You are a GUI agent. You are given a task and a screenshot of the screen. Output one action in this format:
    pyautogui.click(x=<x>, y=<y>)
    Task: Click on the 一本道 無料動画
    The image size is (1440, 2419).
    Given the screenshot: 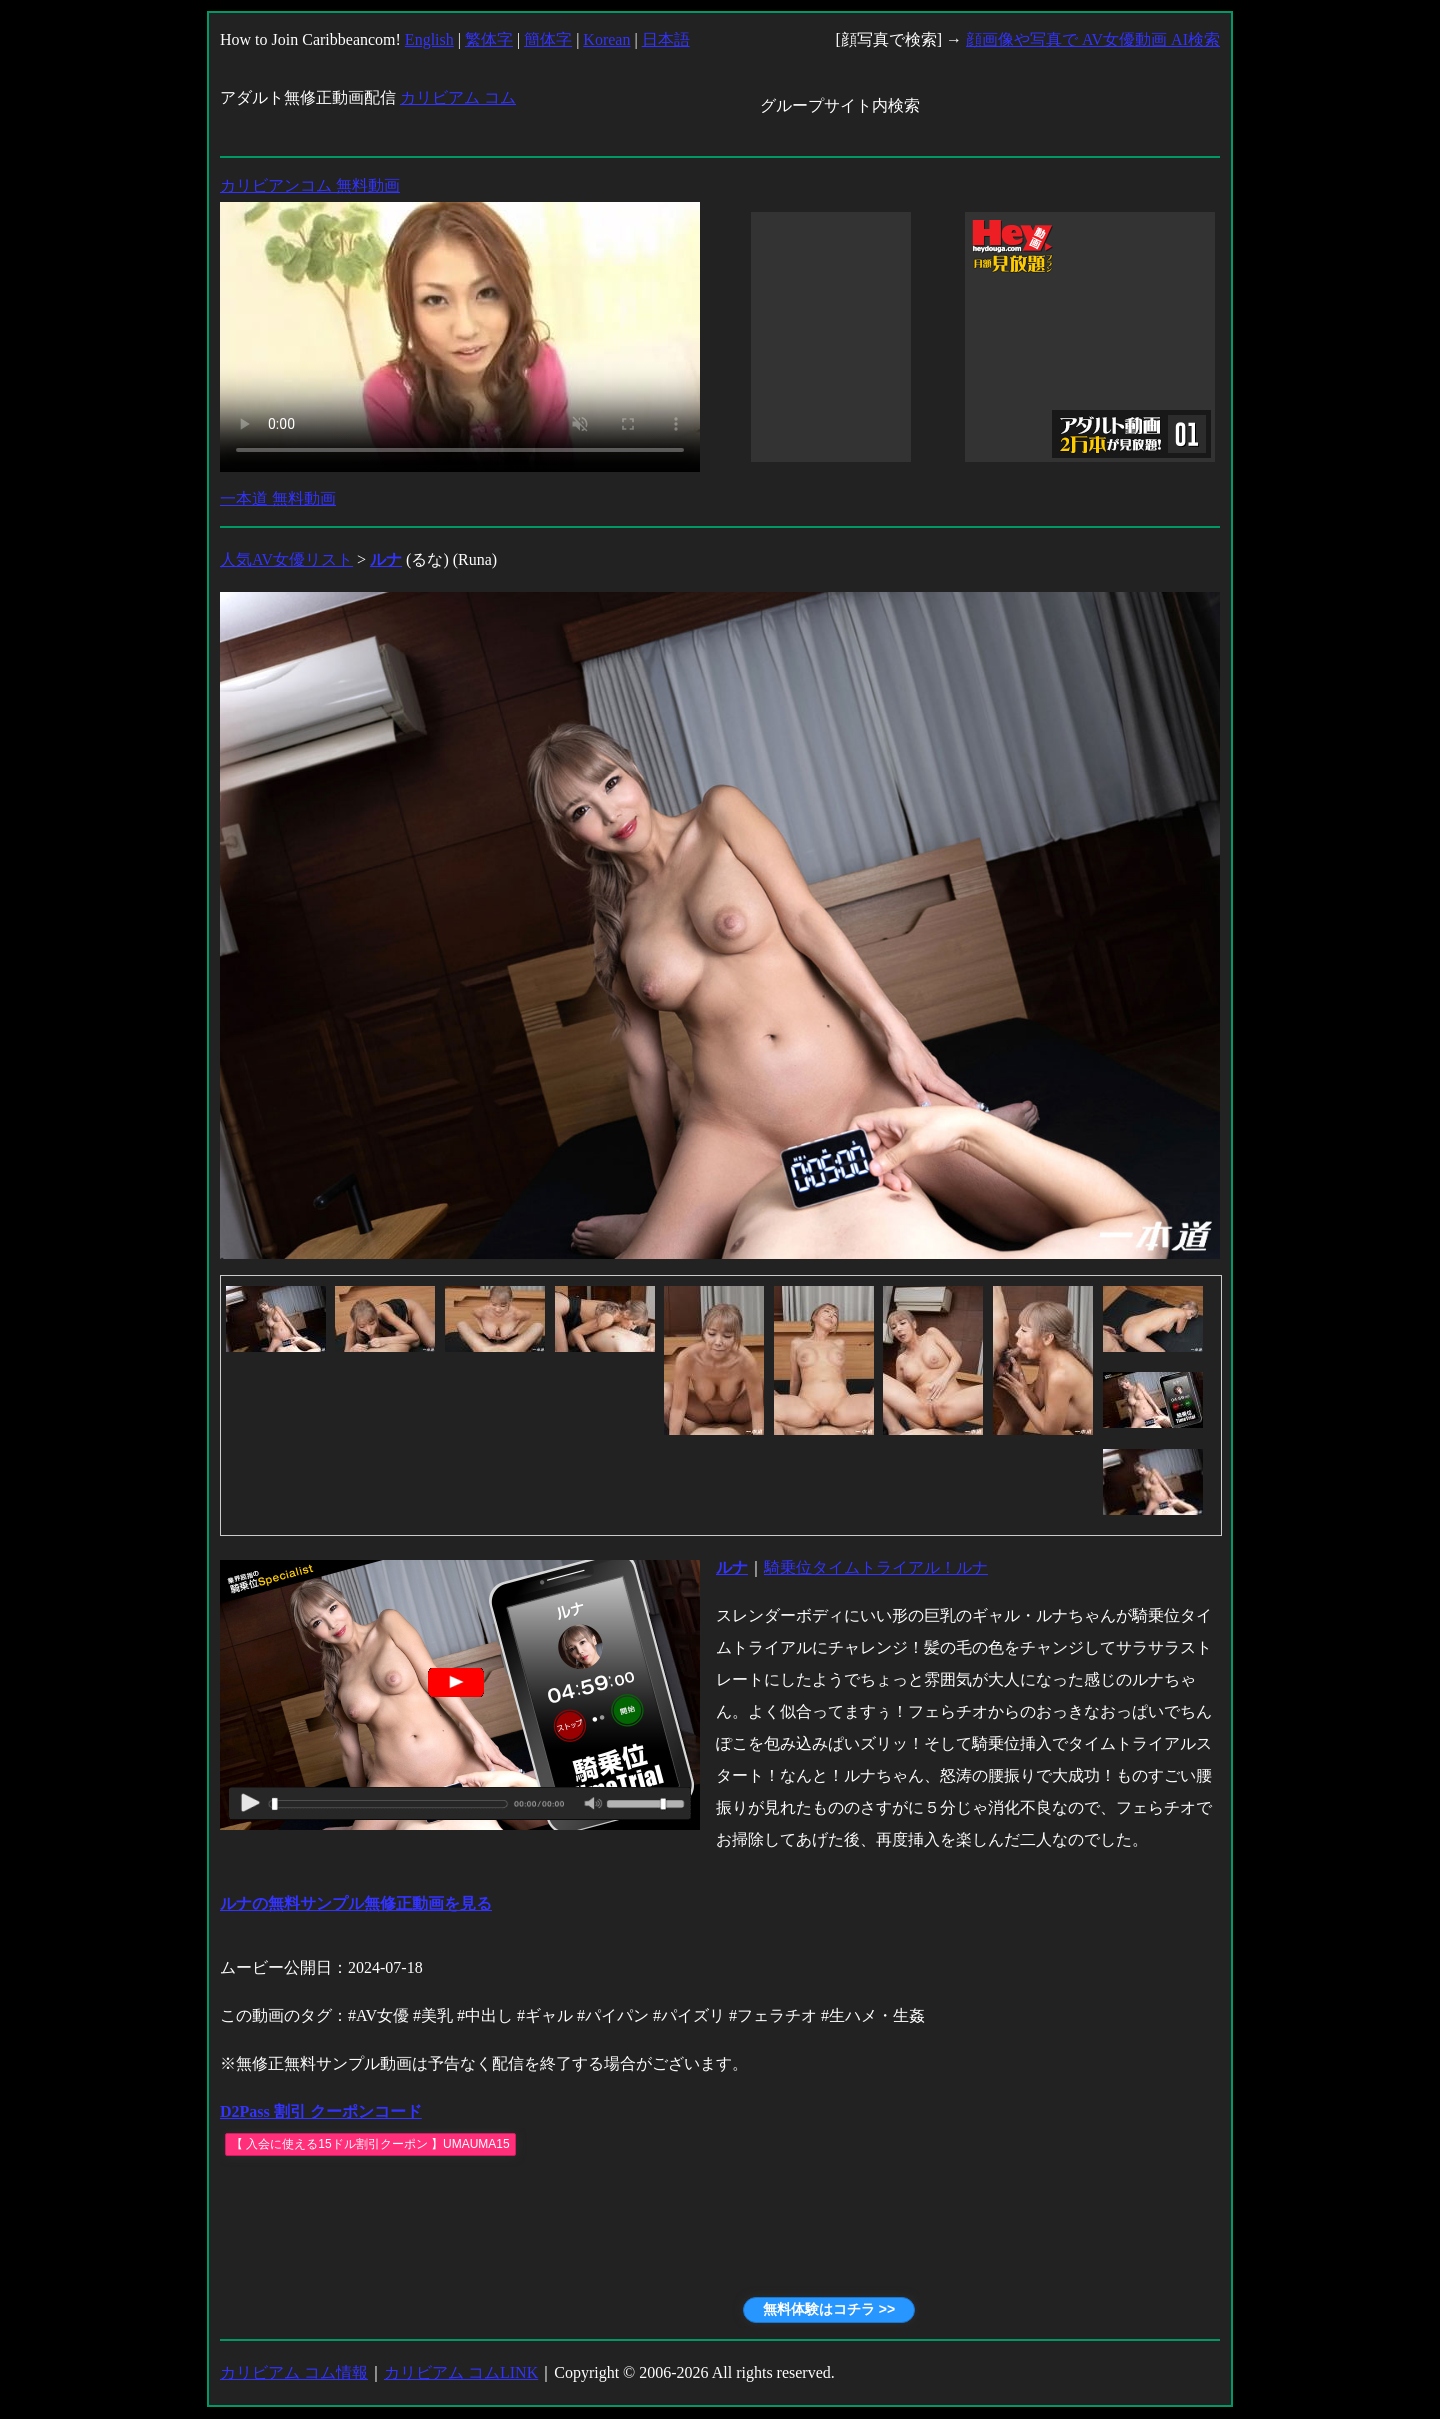 What is the action you would take?
    pyautogui.click(x=278, y=498)
    